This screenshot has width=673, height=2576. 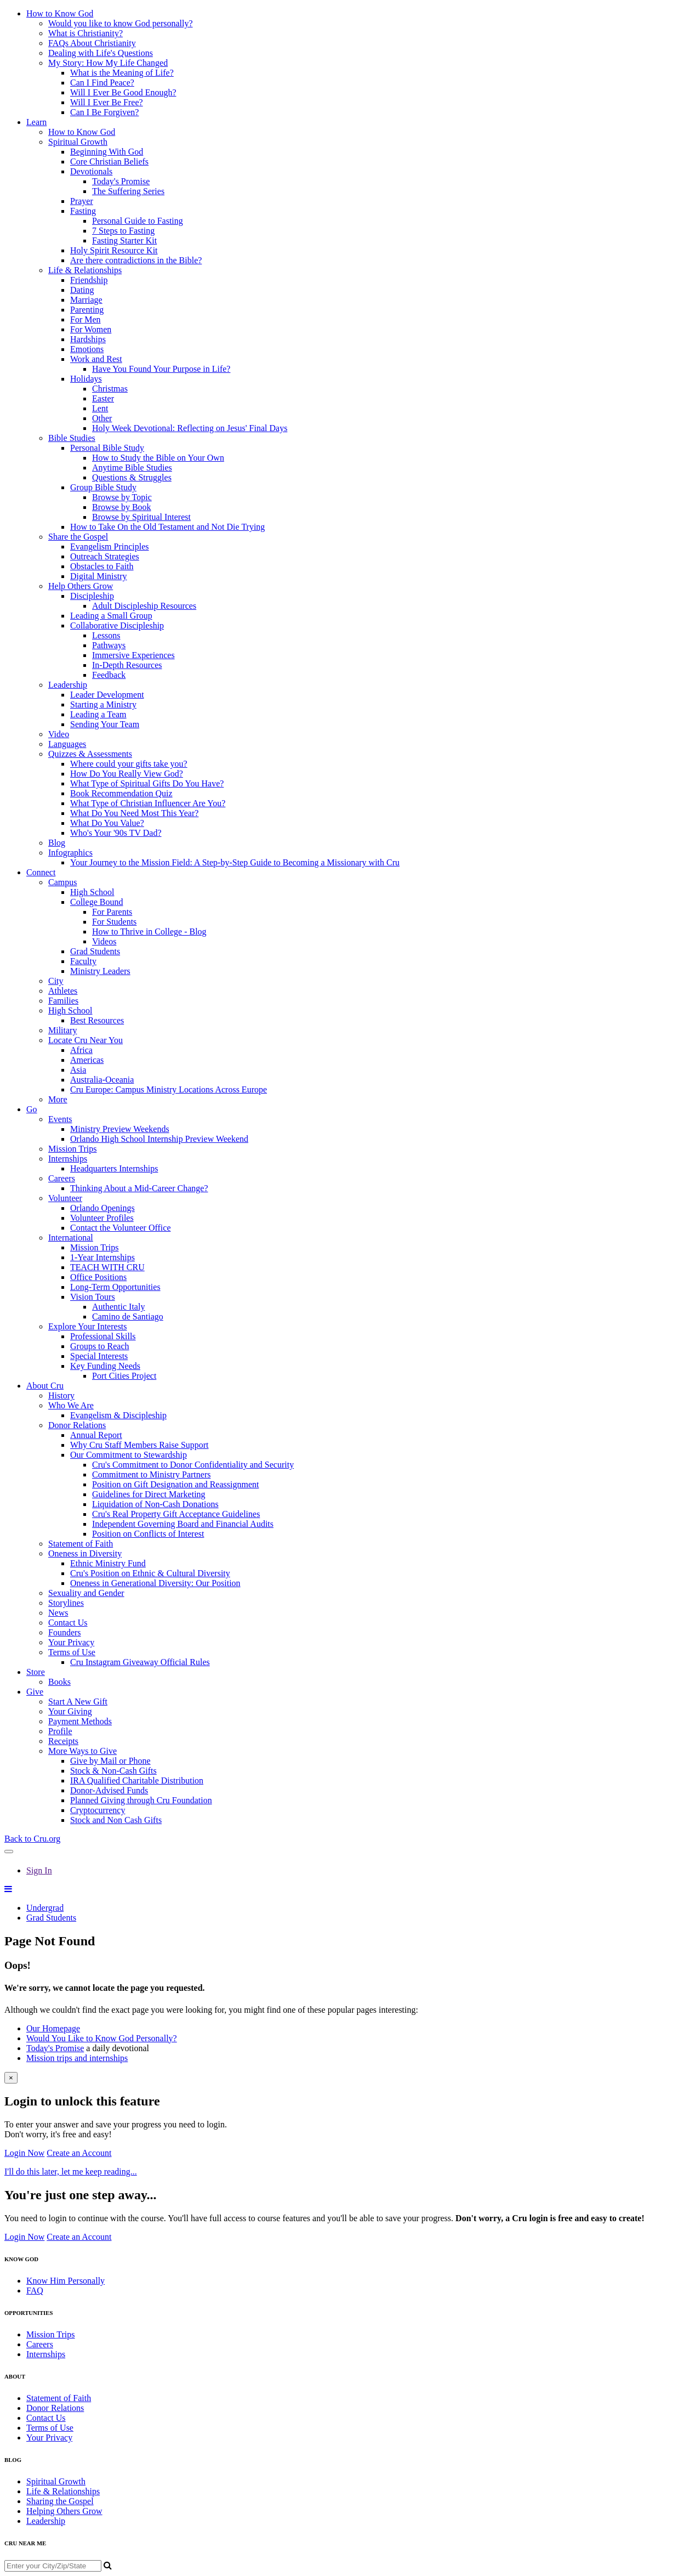 I want to click on Book Recommendation Quiz, so click(x=121, y=793).